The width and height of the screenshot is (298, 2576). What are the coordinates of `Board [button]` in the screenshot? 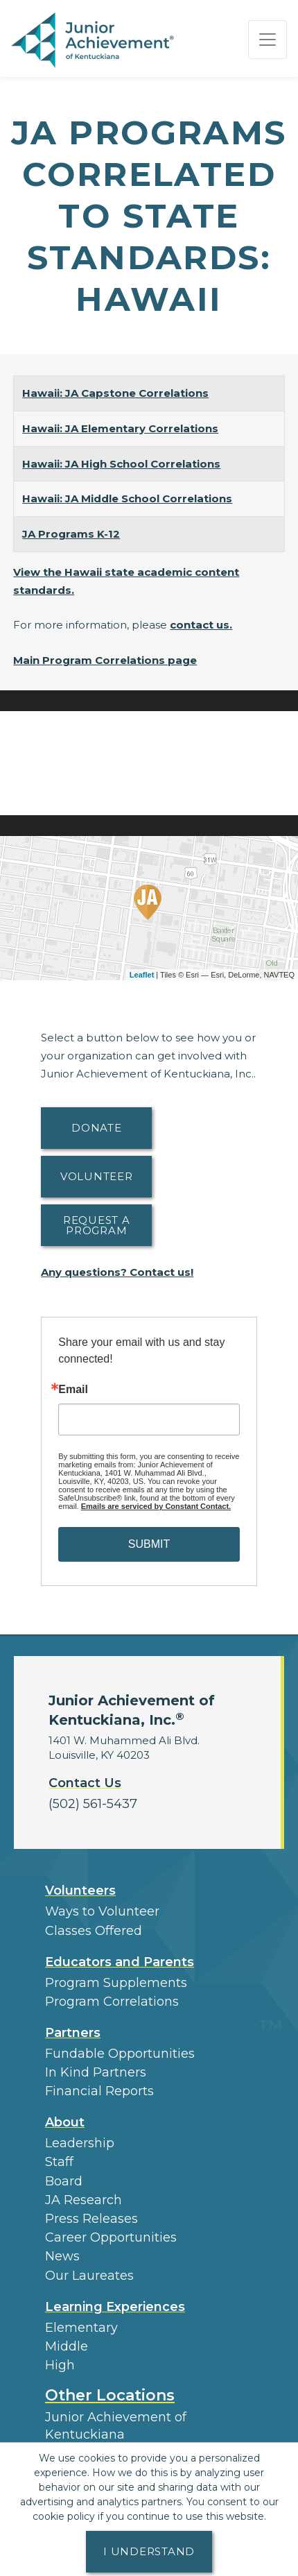 It's located at (63, 2181).